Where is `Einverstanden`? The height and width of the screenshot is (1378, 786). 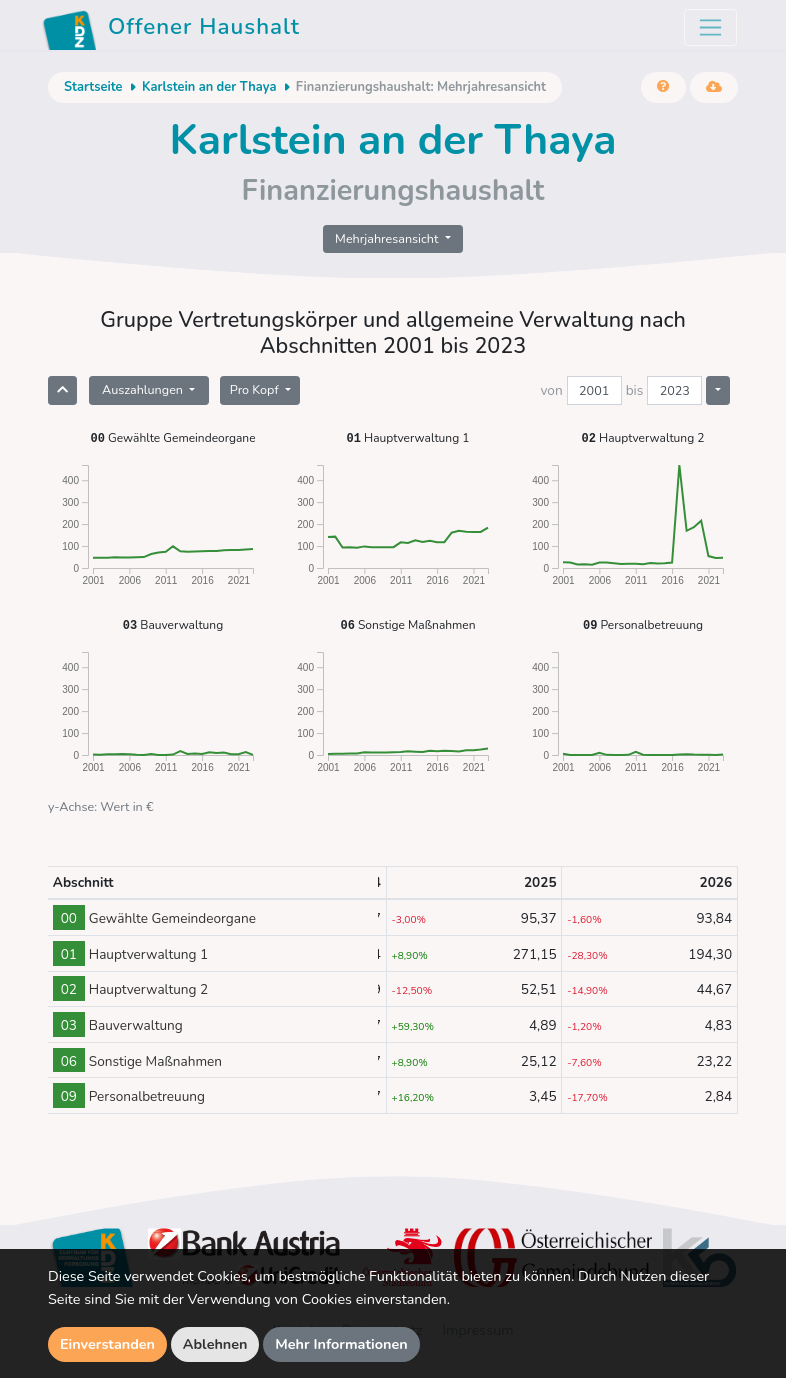
Einverstanden is located at coordinates (107, 1344).